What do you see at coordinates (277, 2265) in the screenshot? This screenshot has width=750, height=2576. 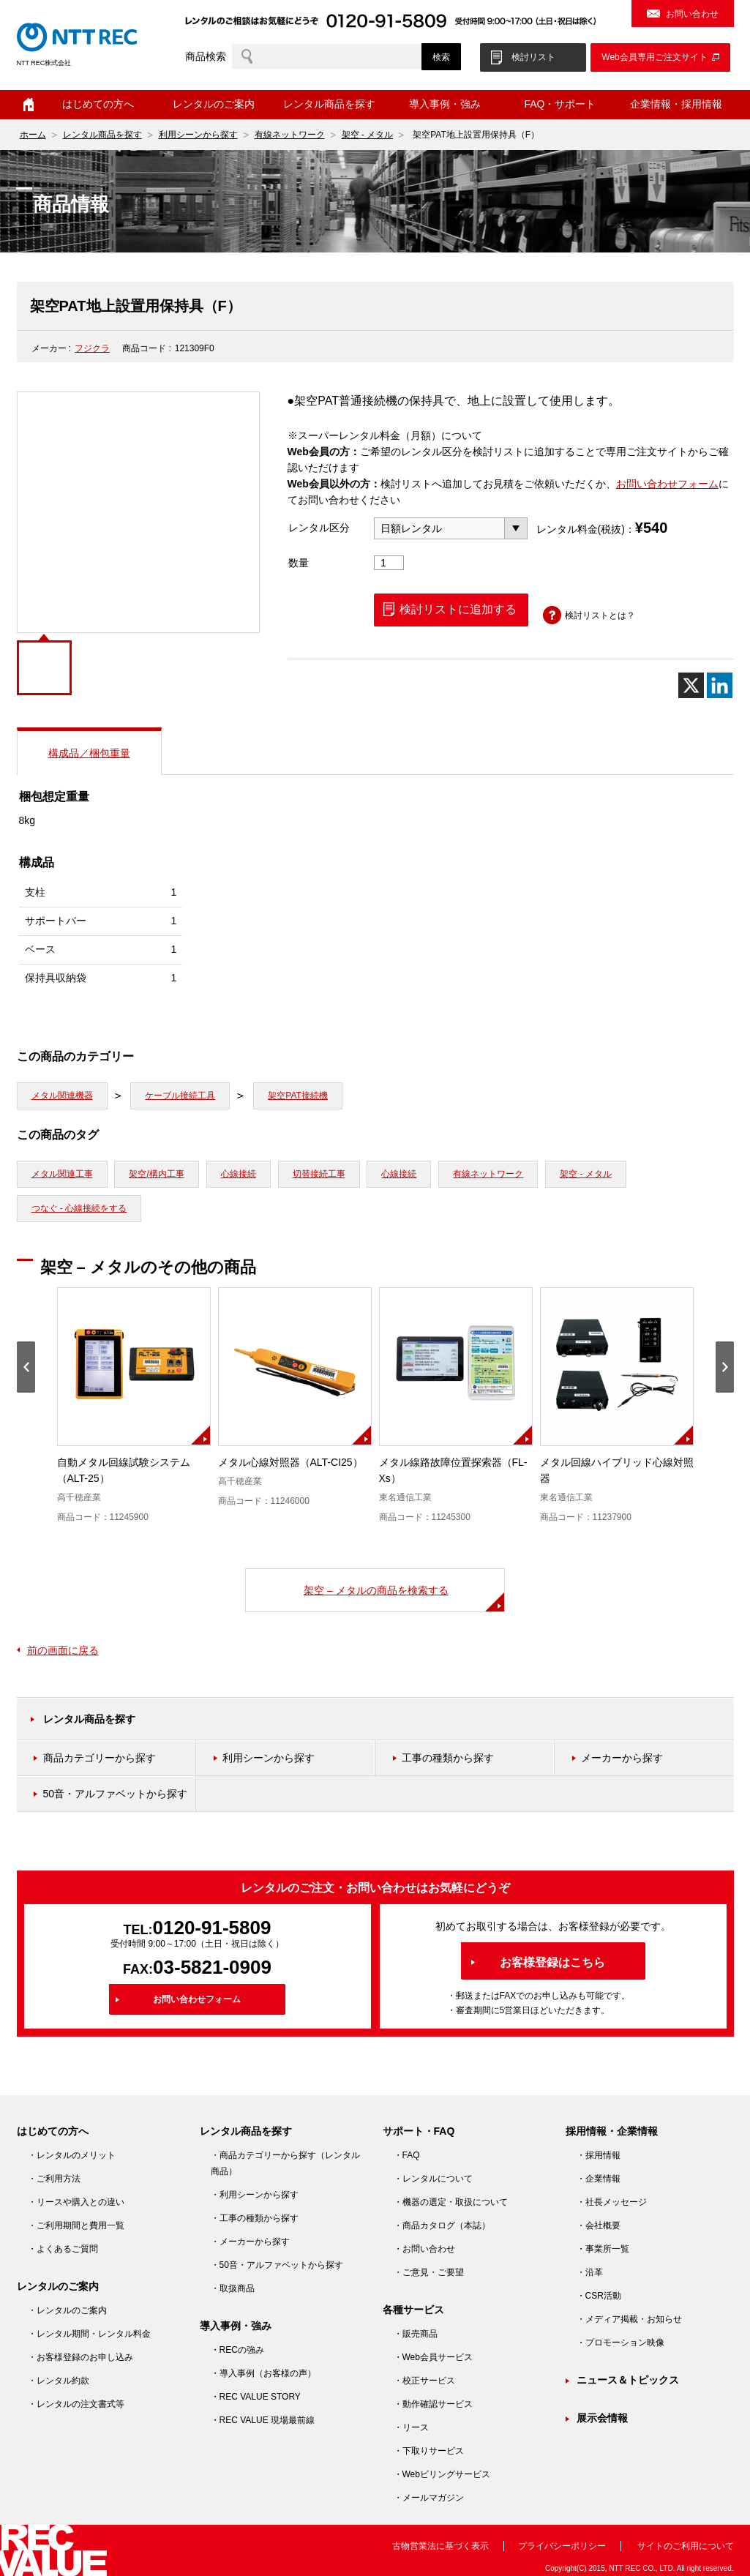 I see `・50音・アルファベットから探す` at bounding box center [277, 2265].